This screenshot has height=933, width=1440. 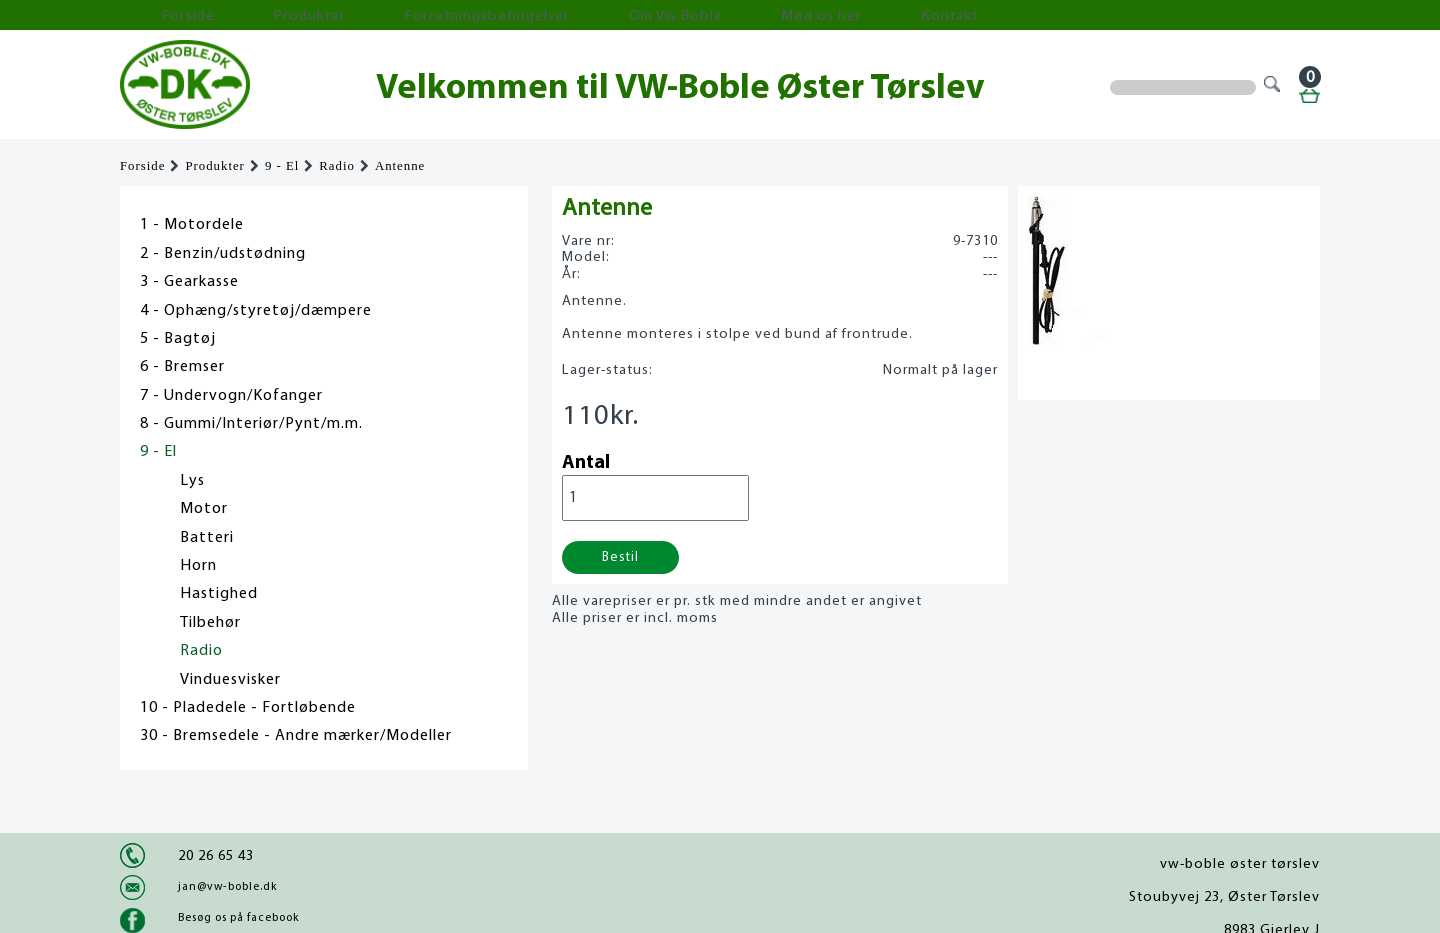 What do you see at coordinates (192, 225) in the screenshot?
I see `1 - Motordele` at bounding box center [192, 225].